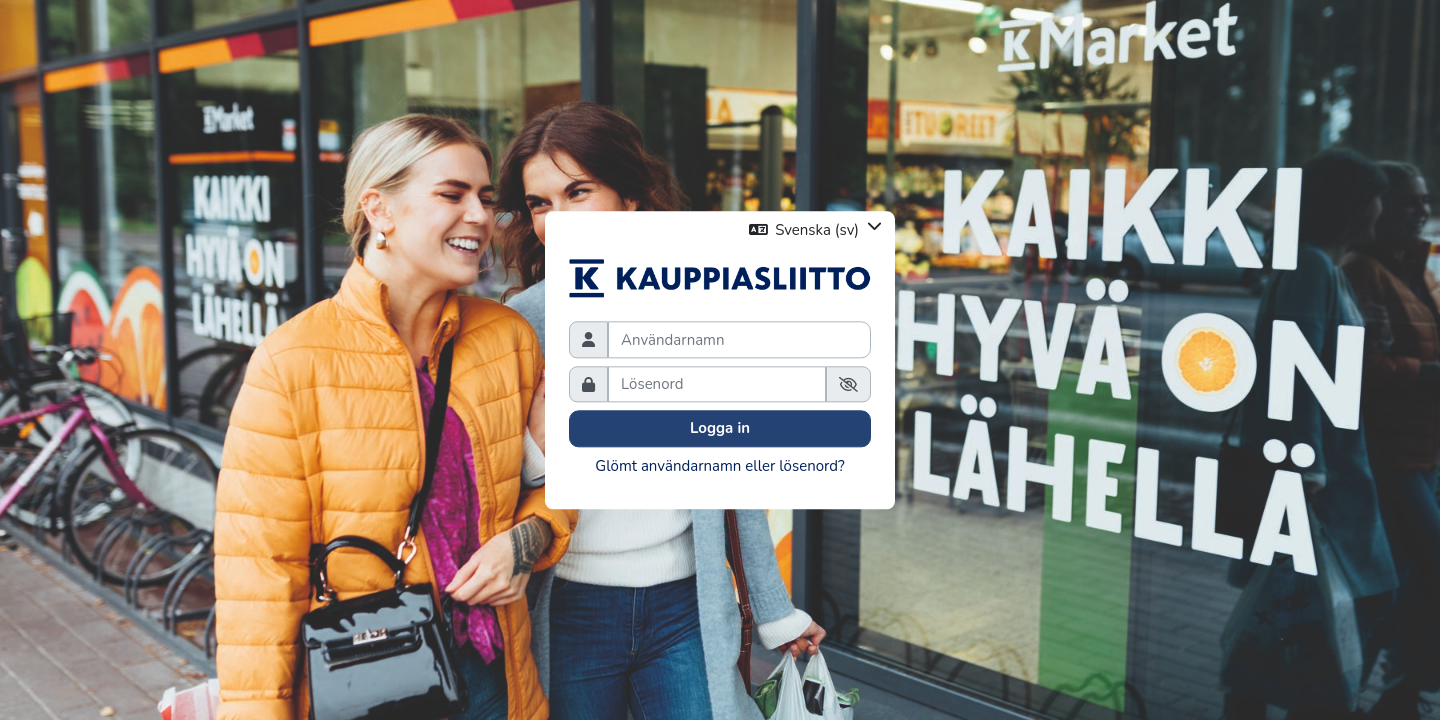 The width and height of the screenshot is (1440, 720). Describe the element at coordinates (816, 229) in the screenshot. I see `[button]` at that location.